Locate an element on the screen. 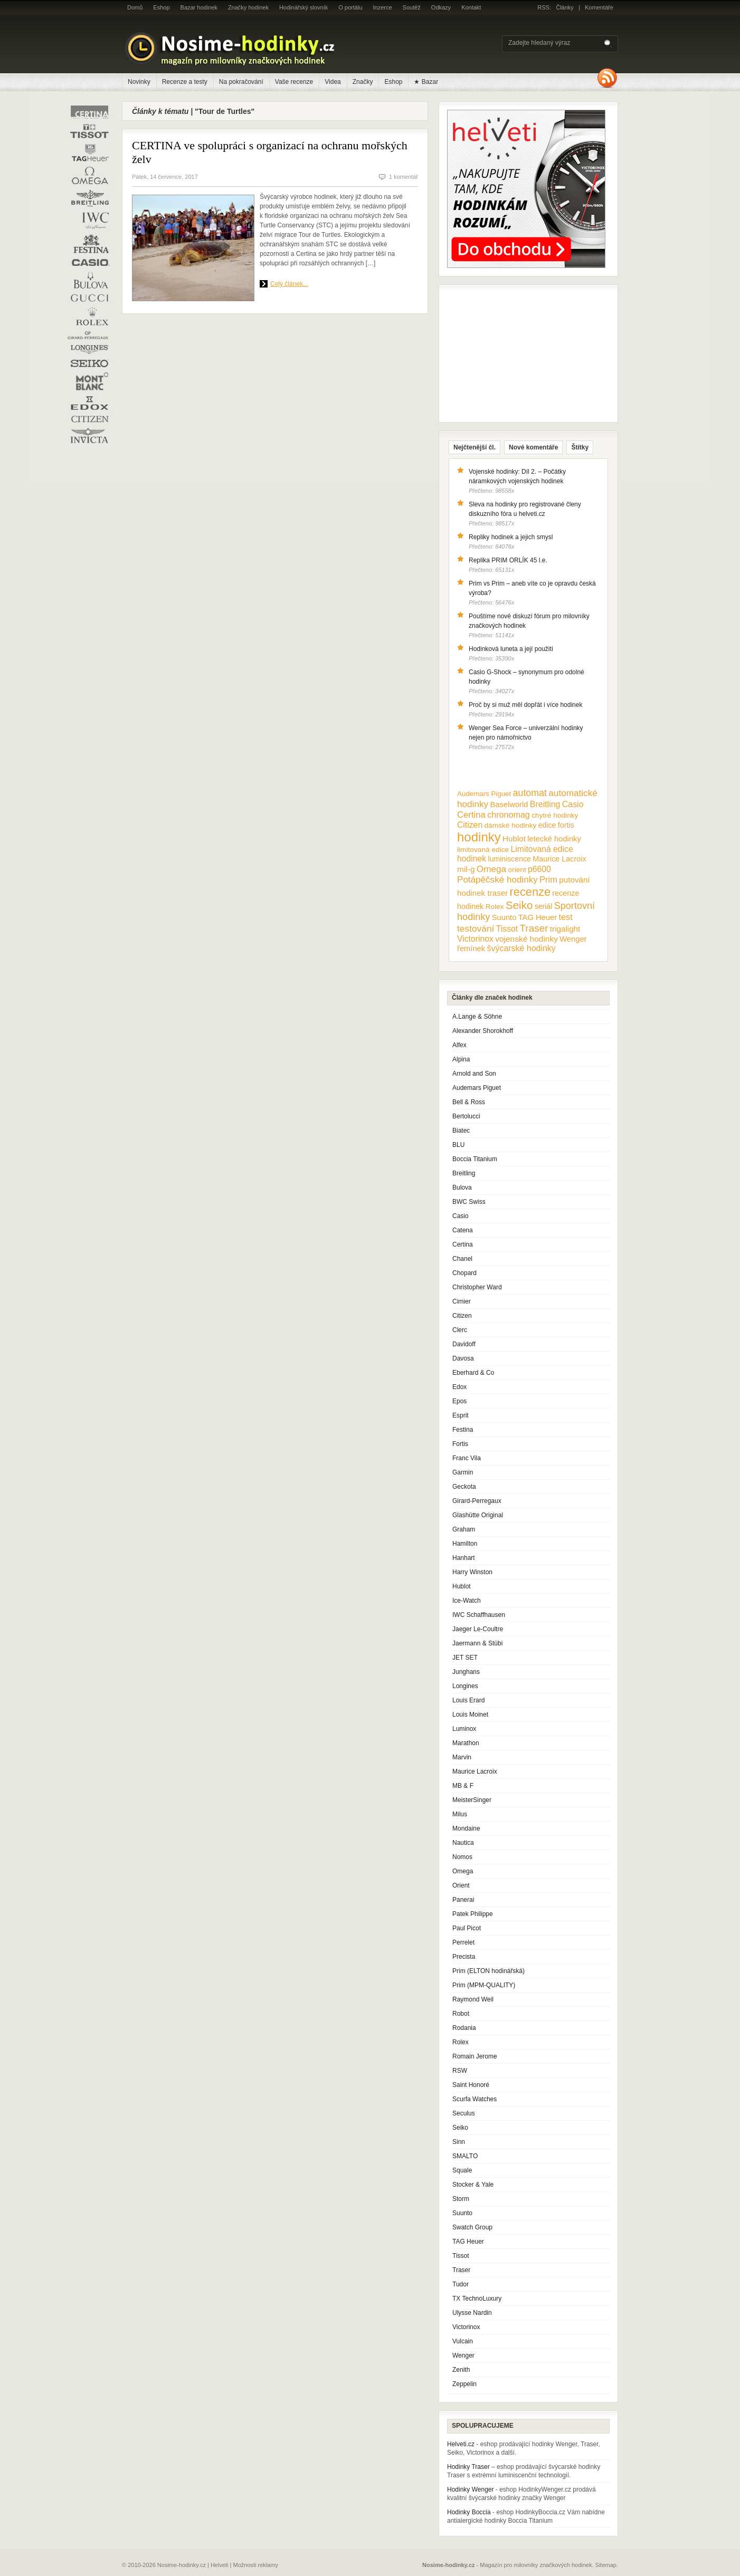  1 komentář is located at coordinates (403, 177).